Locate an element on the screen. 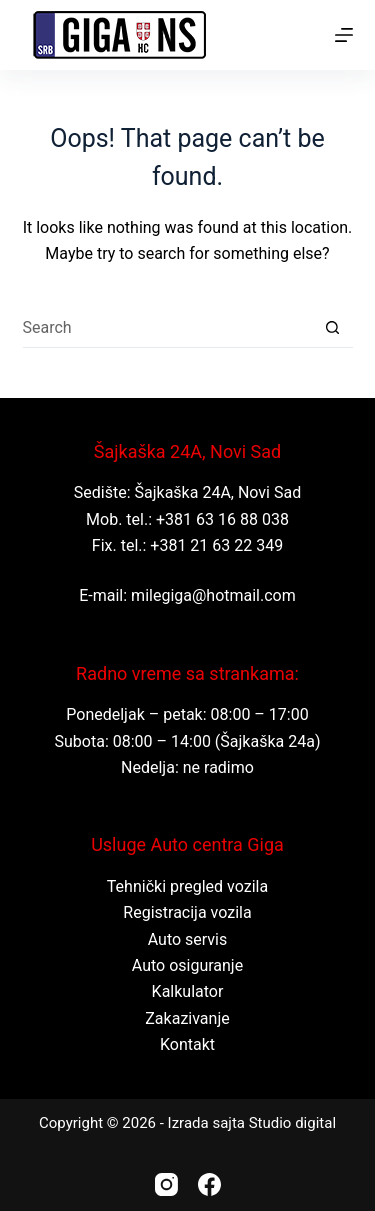 The height and width of the screenshot is (1211, 375). Kalkulator is located at coordinates (188, 991).